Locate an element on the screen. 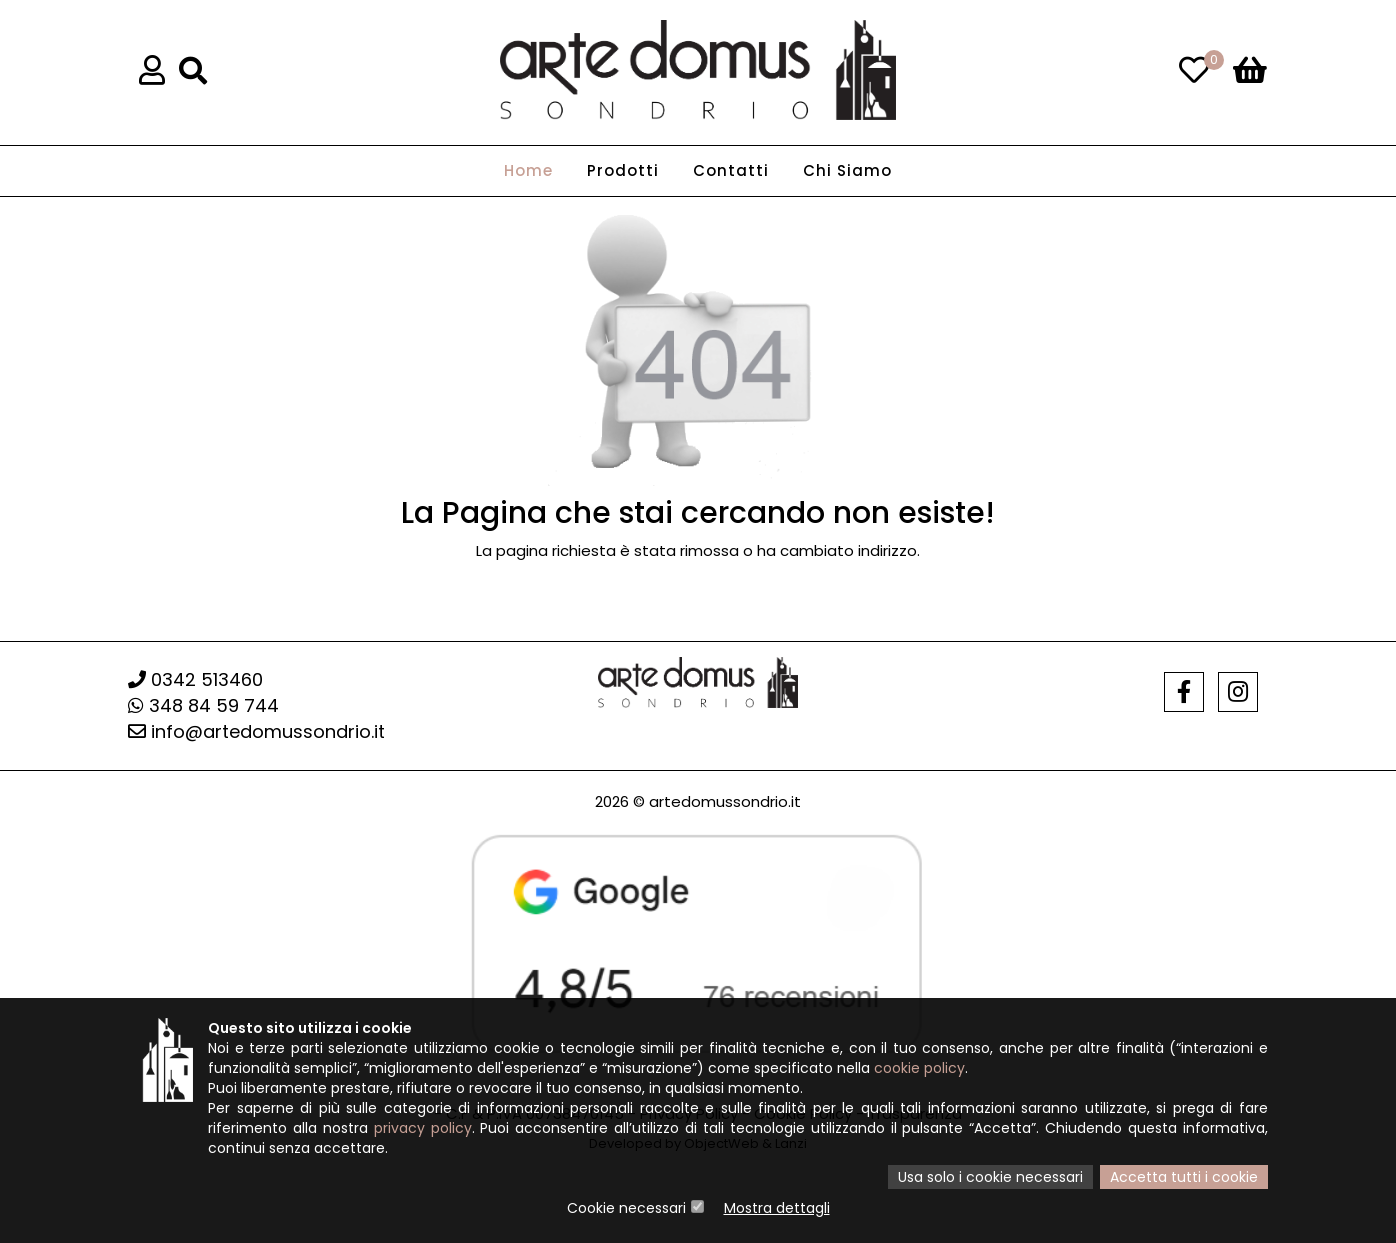 The width and height of the screenshot is (1396, 1243). privacy policy is located at coordinates (423, 1128).